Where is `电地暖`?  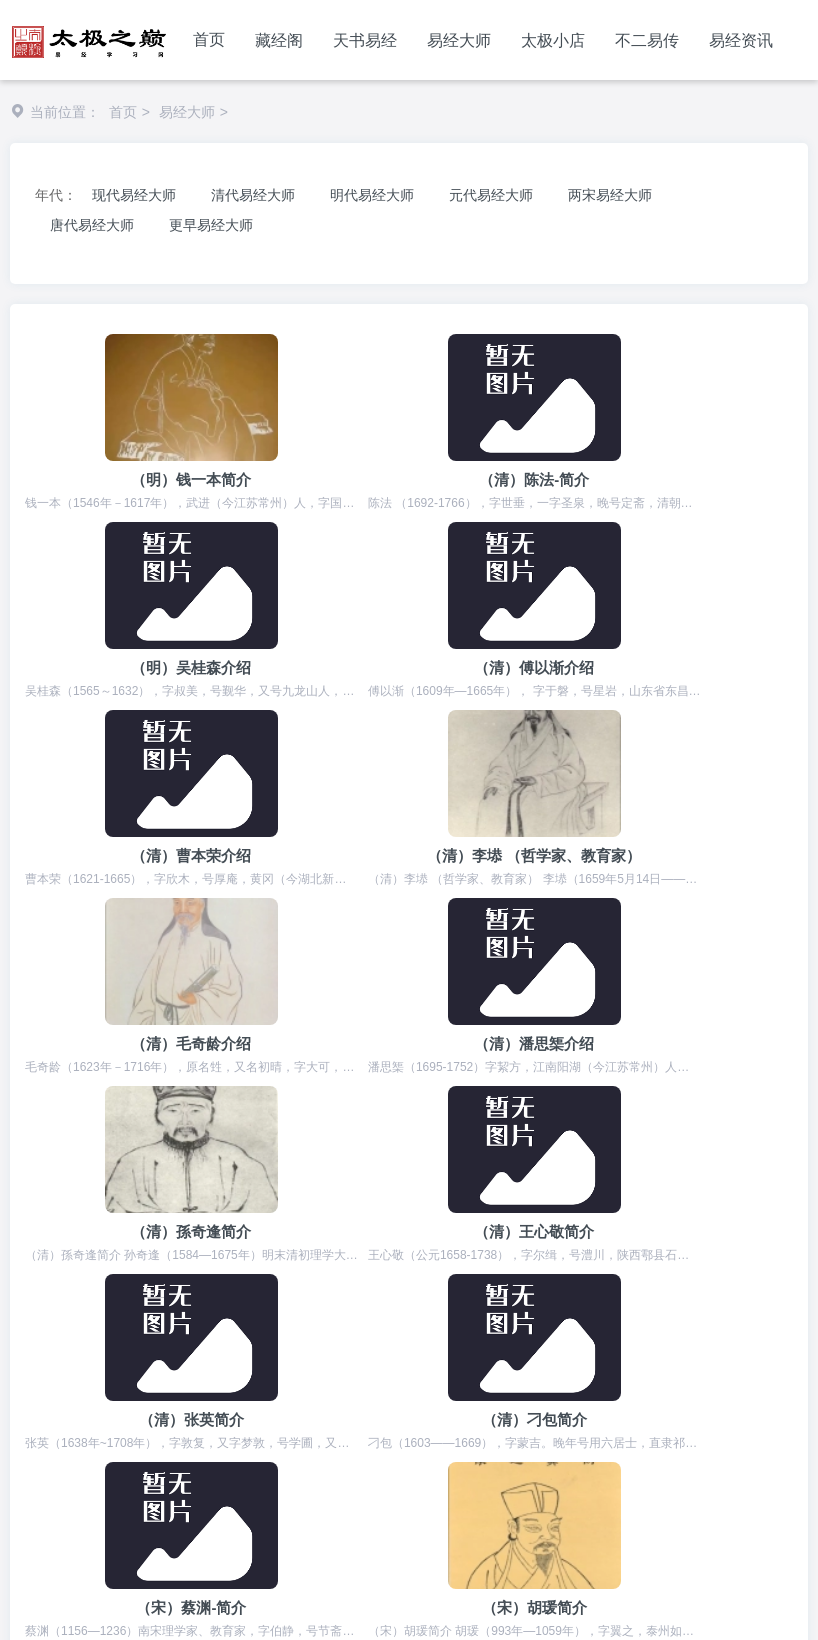
电地暖 is located at coordinates (638, 1475).